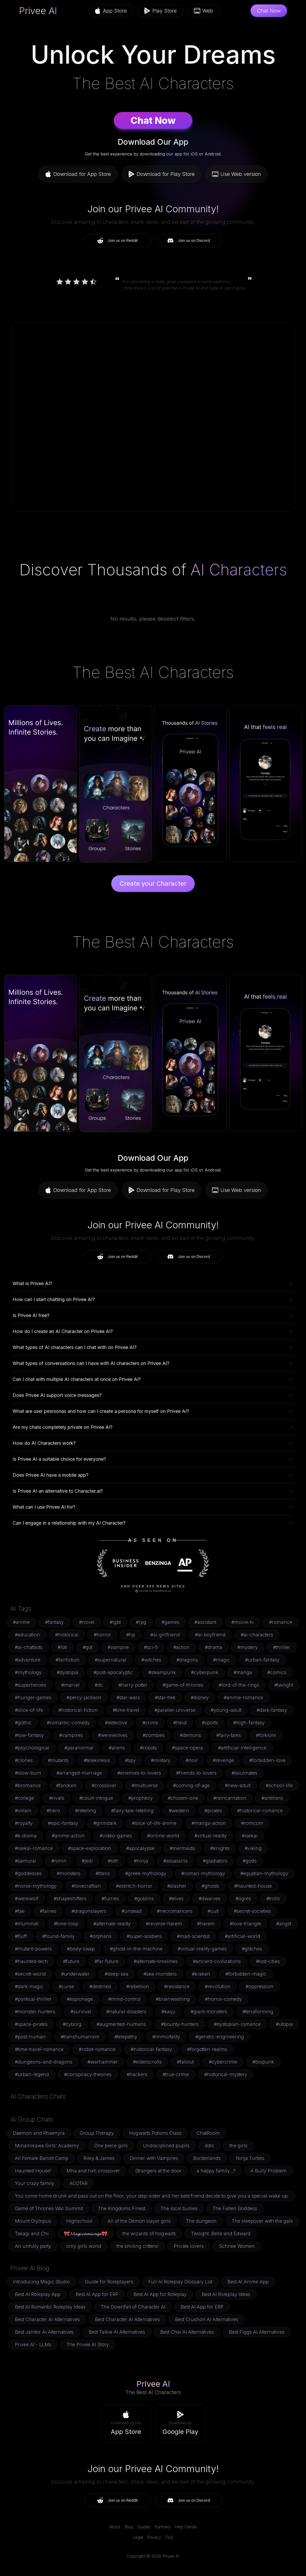 This screenshot has width=306, height=2576. Describe the element at coordinates (210, 1886) in the screenshot. I see `#ghosts [button]` at that location.